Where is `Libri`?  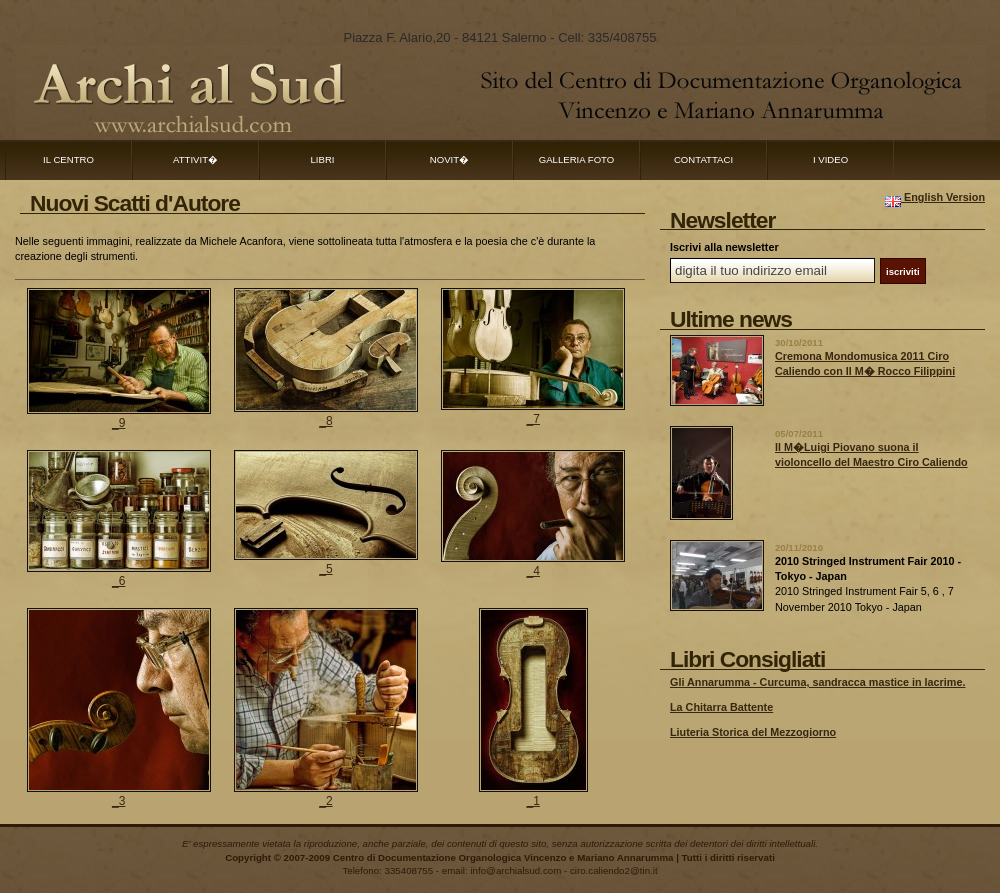
Libri is located at coordinates (323, 159).